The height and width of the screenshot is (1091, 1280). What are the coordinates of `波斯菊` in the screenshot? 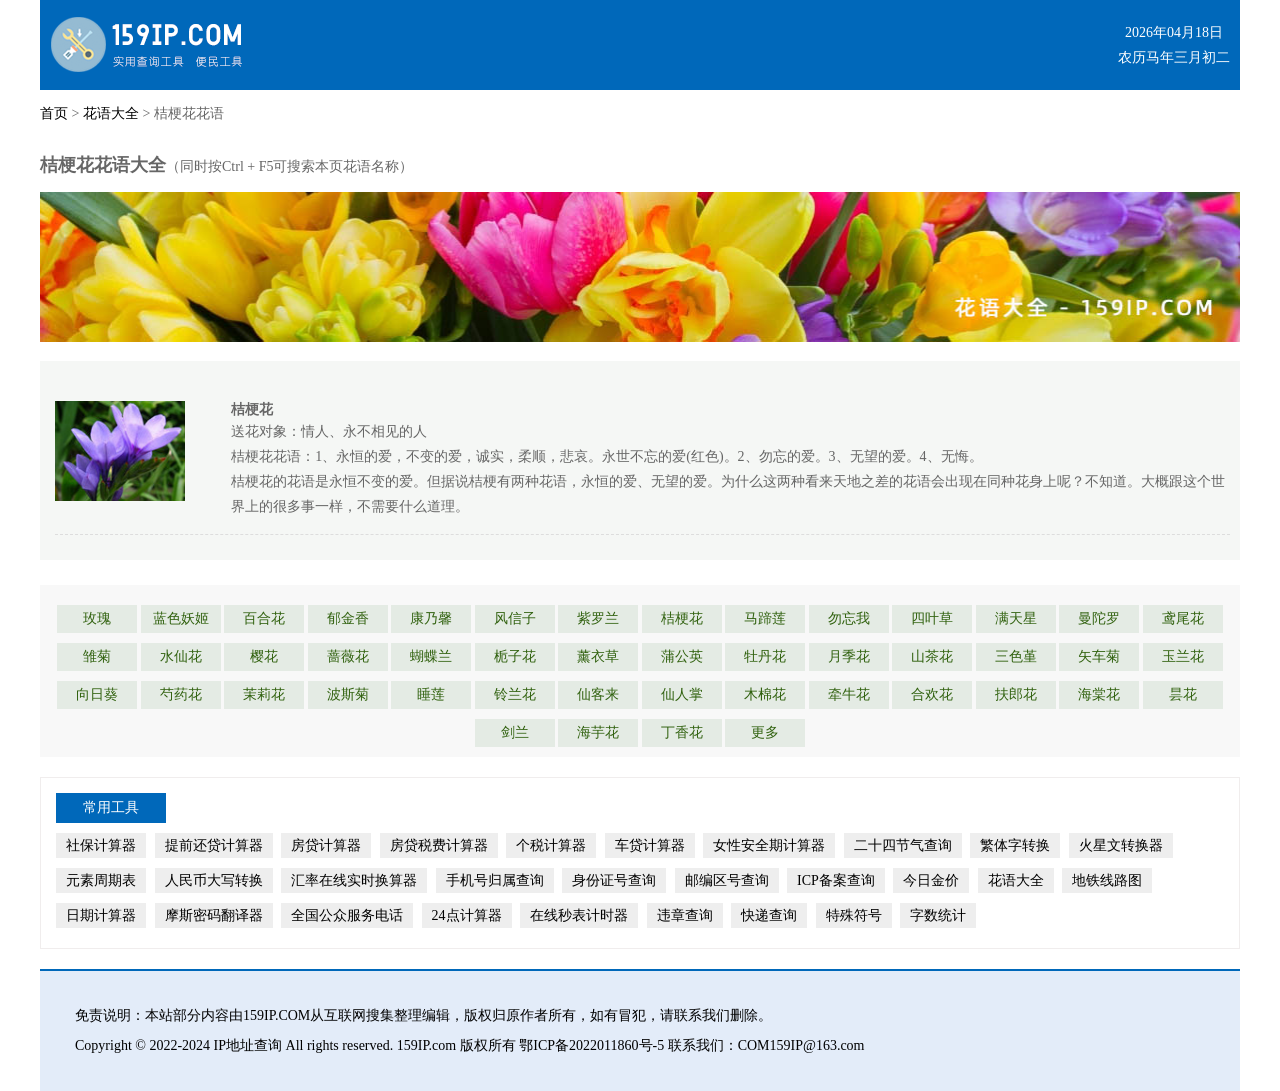 It's located at (348, 694).